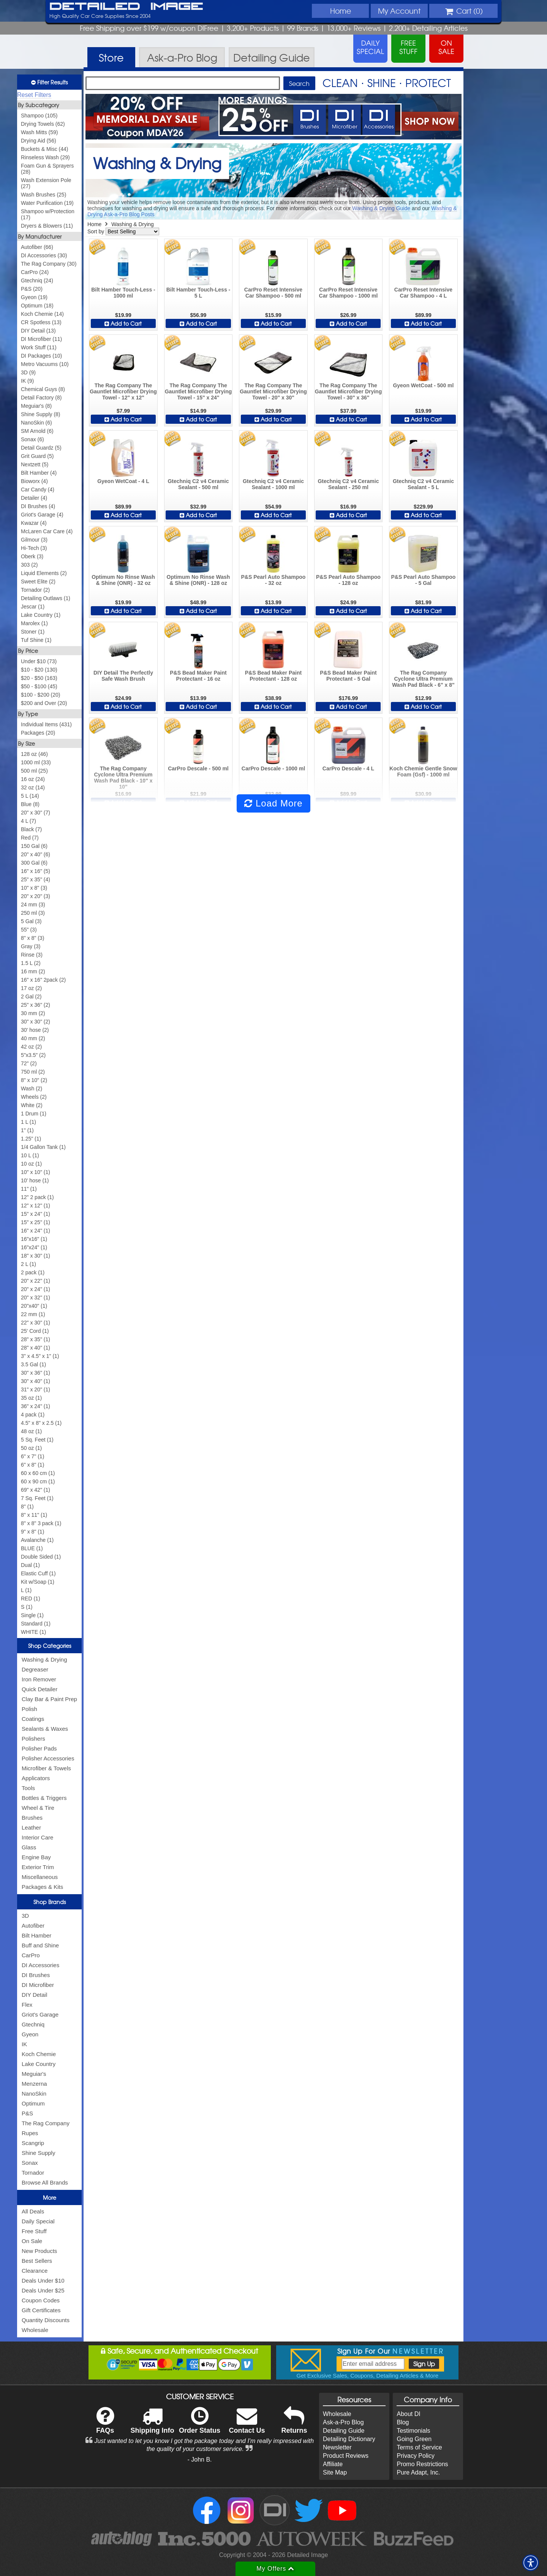 The height and width of the screenshot is (2576, 547). Describe the element at coordinates (32, 1456) in the screenshot. I see `6" x 7" (1)` at that location.